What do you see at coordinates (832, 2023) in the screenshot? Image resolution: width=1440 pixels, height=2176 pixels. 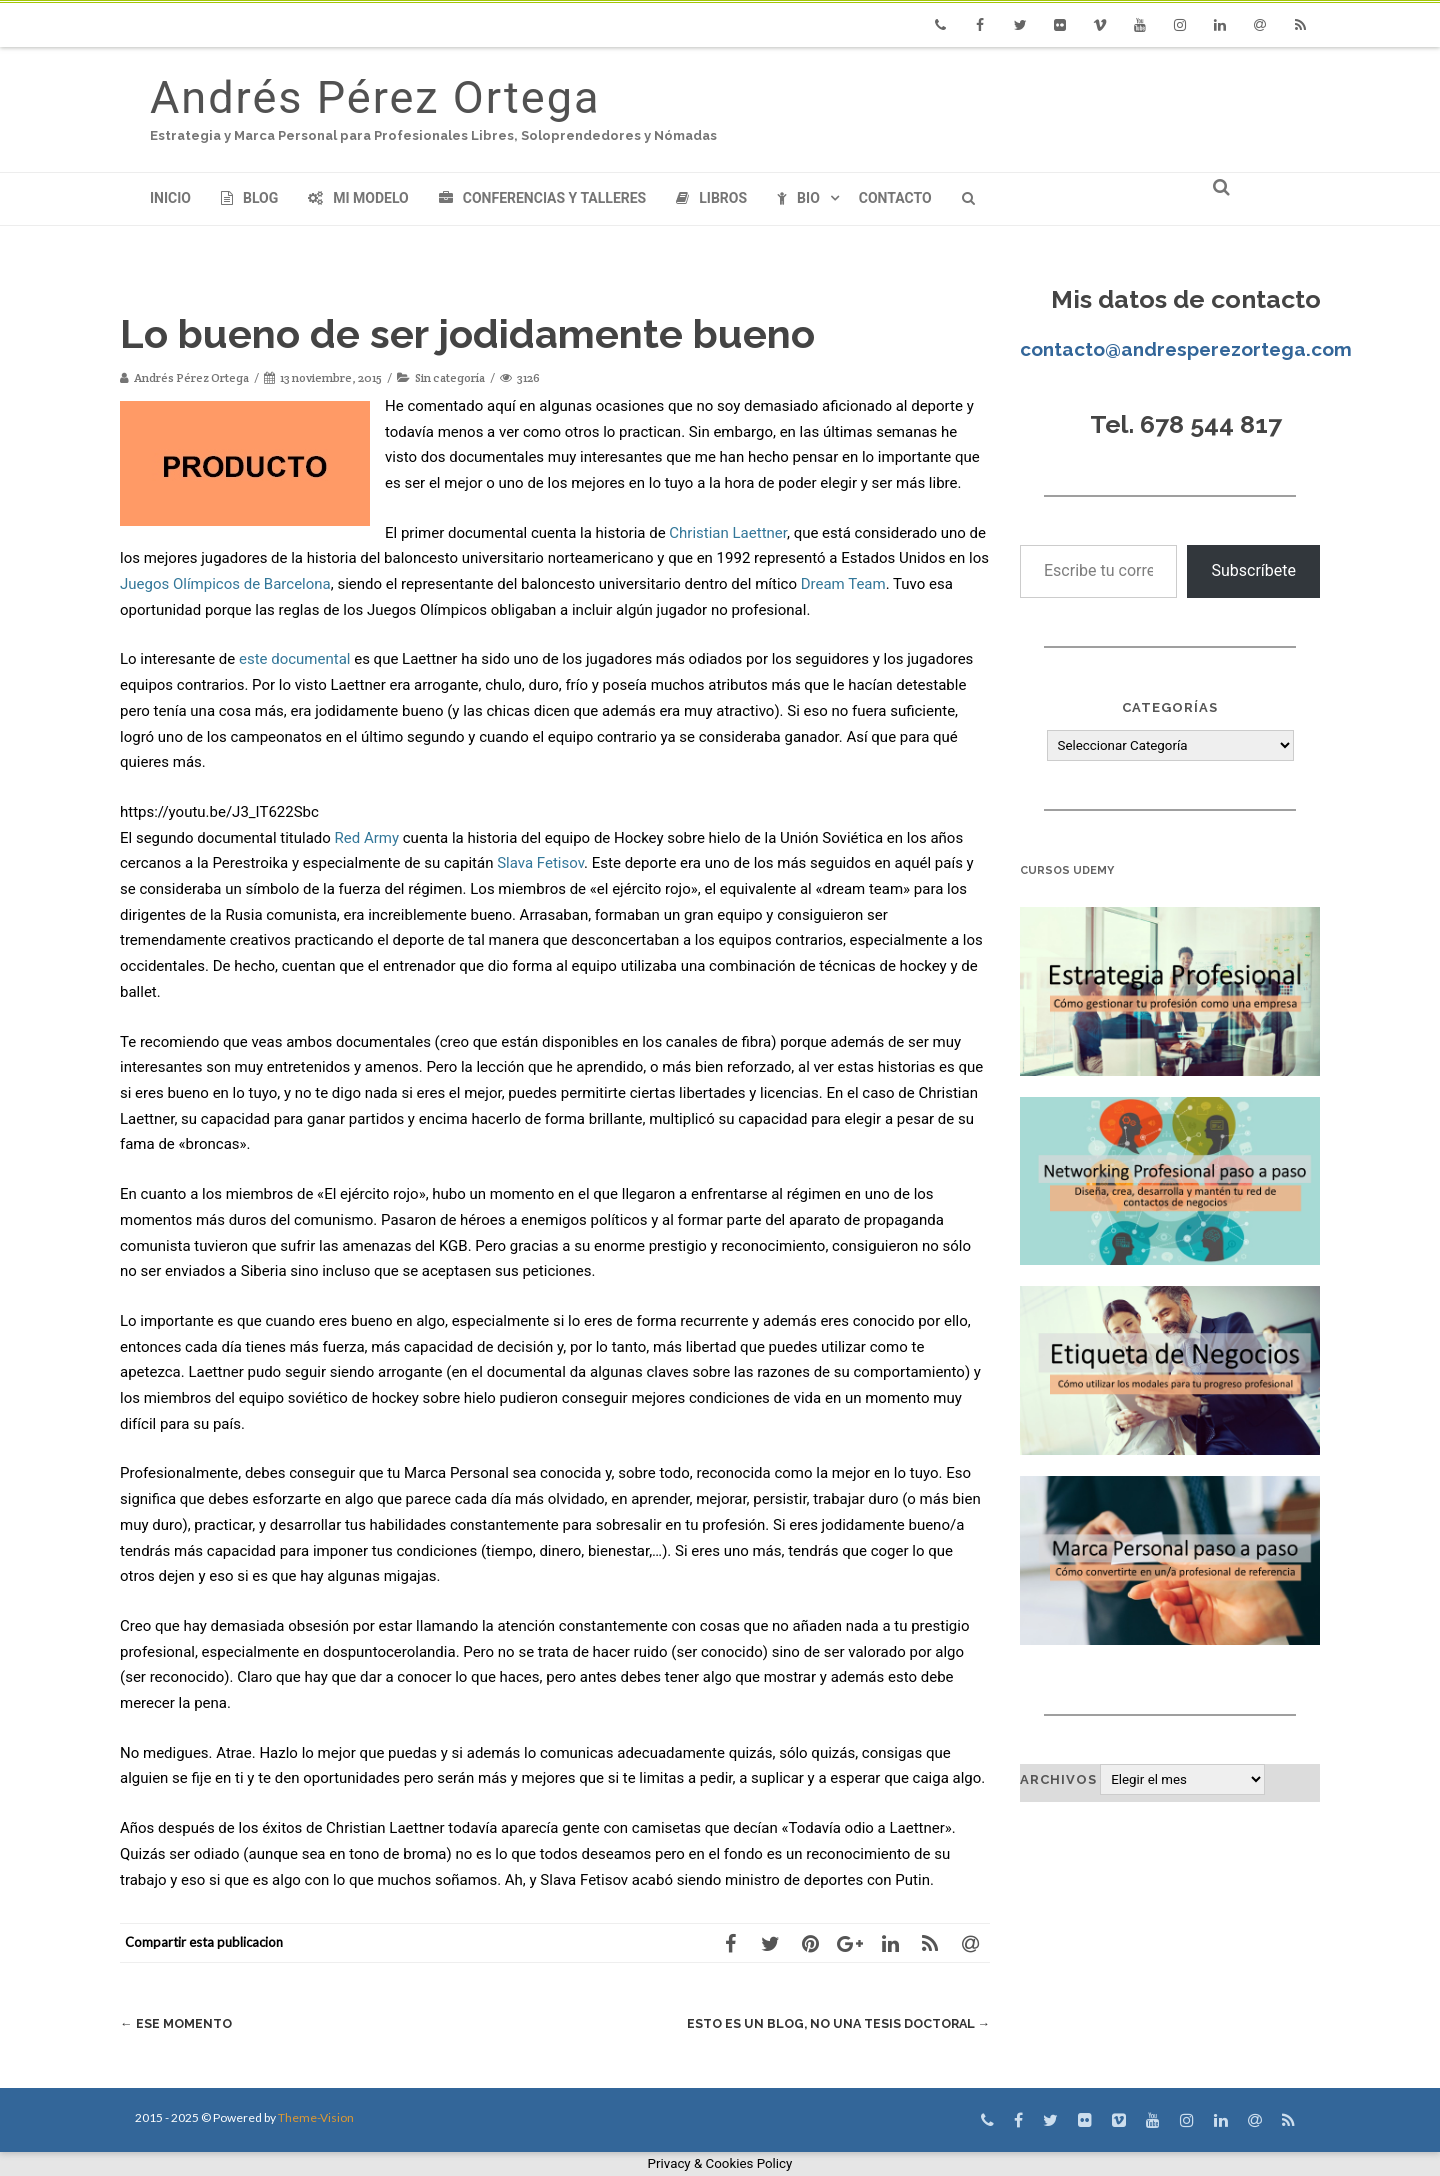 I see `Esto es un blog, no una tesis doctoral` at bounding box center [832, 2023].